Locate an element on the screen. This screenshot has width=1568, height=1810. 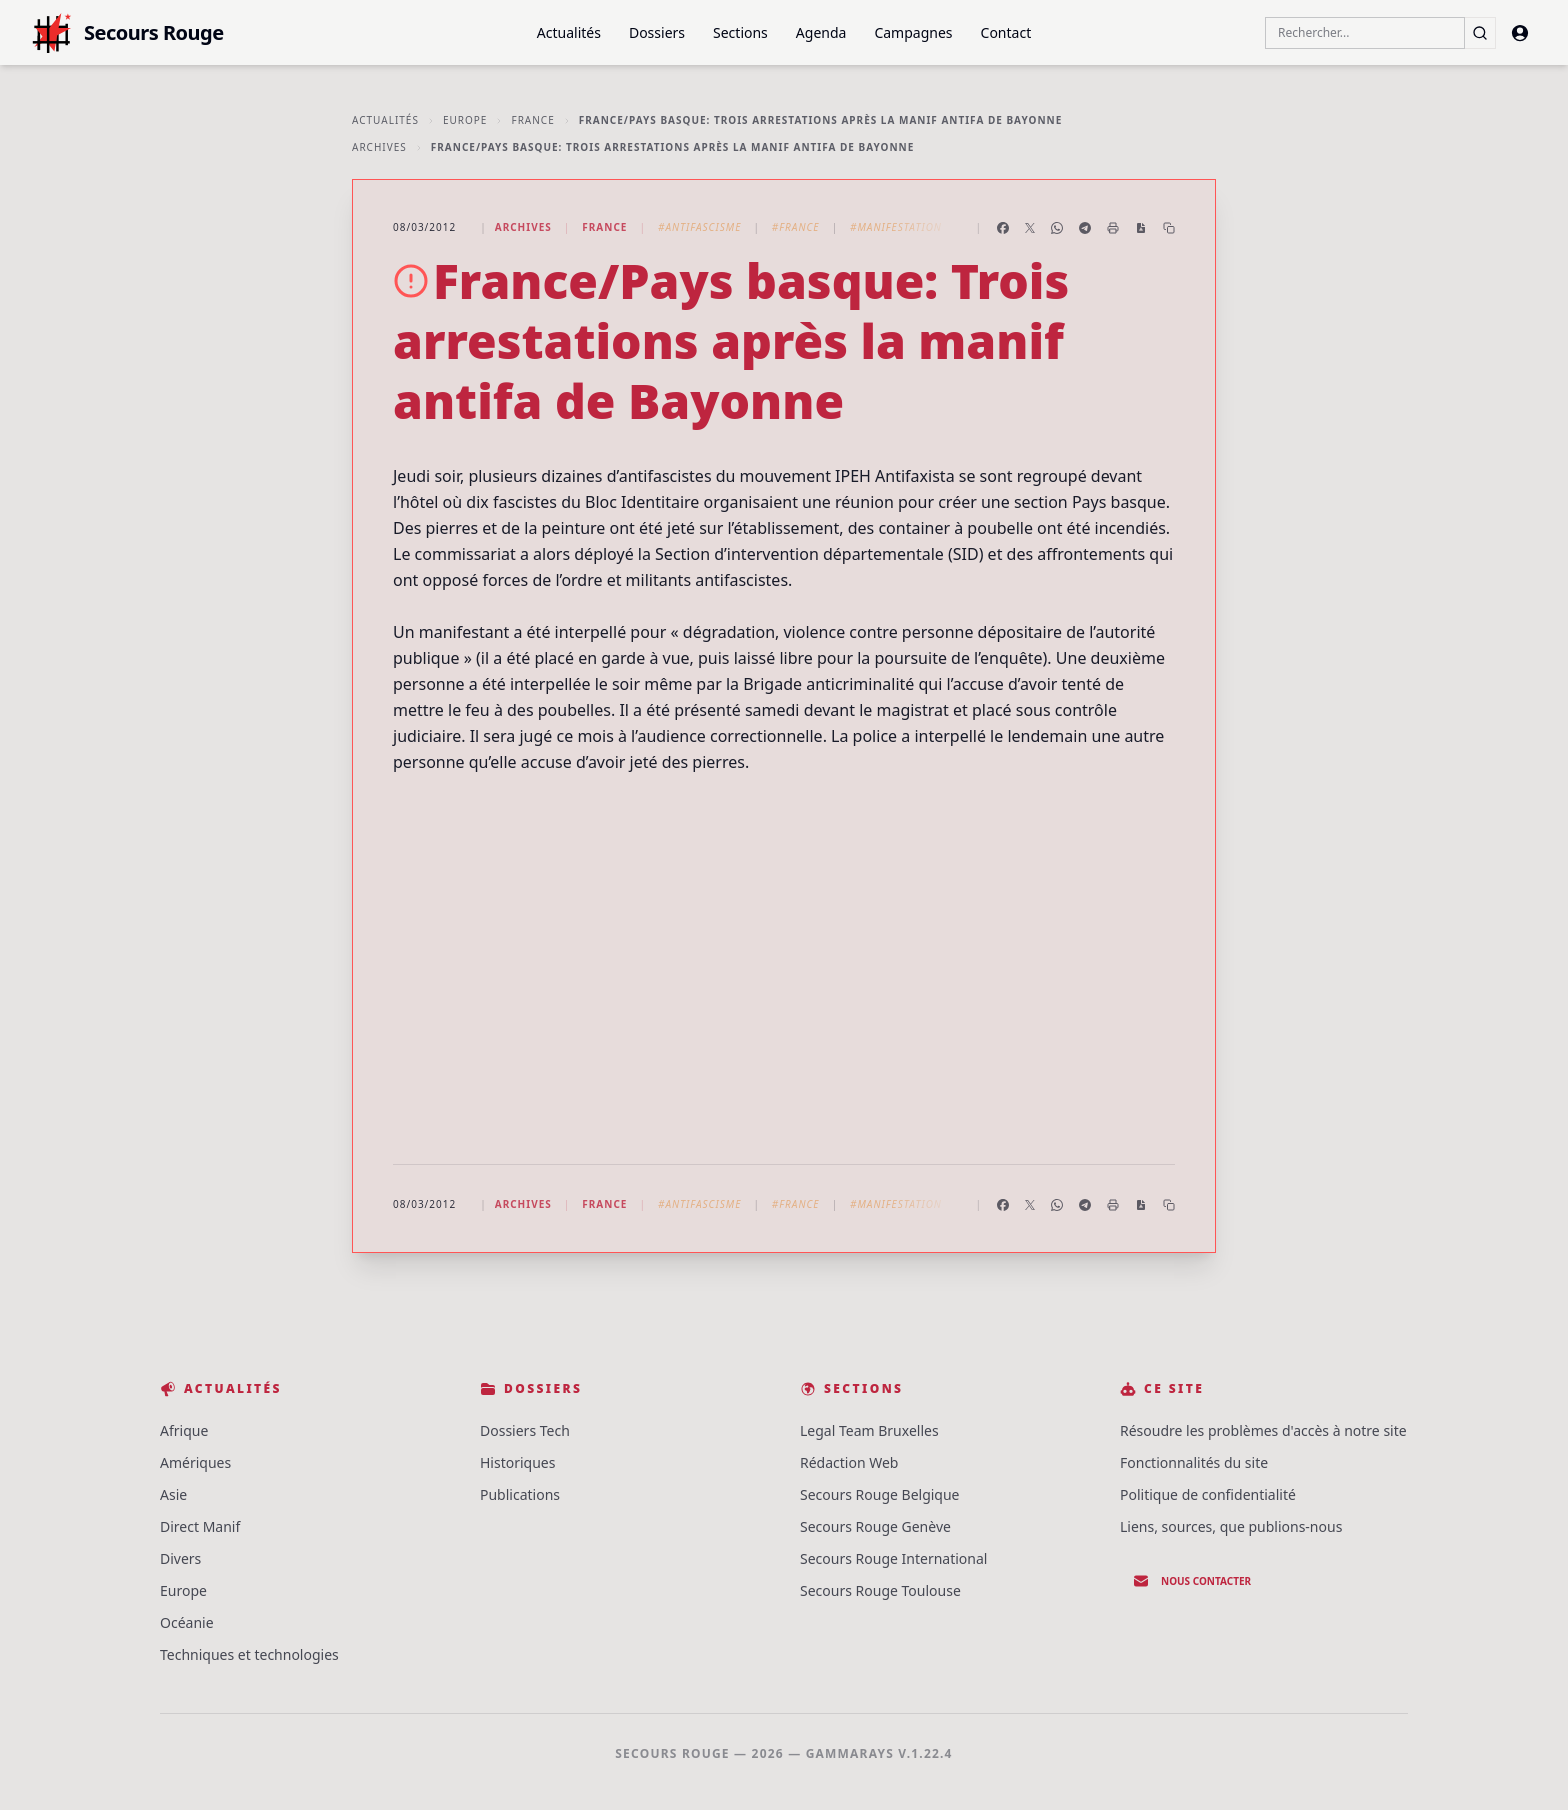
[Imprimer l'article] is located at coordinates (1113, 228).